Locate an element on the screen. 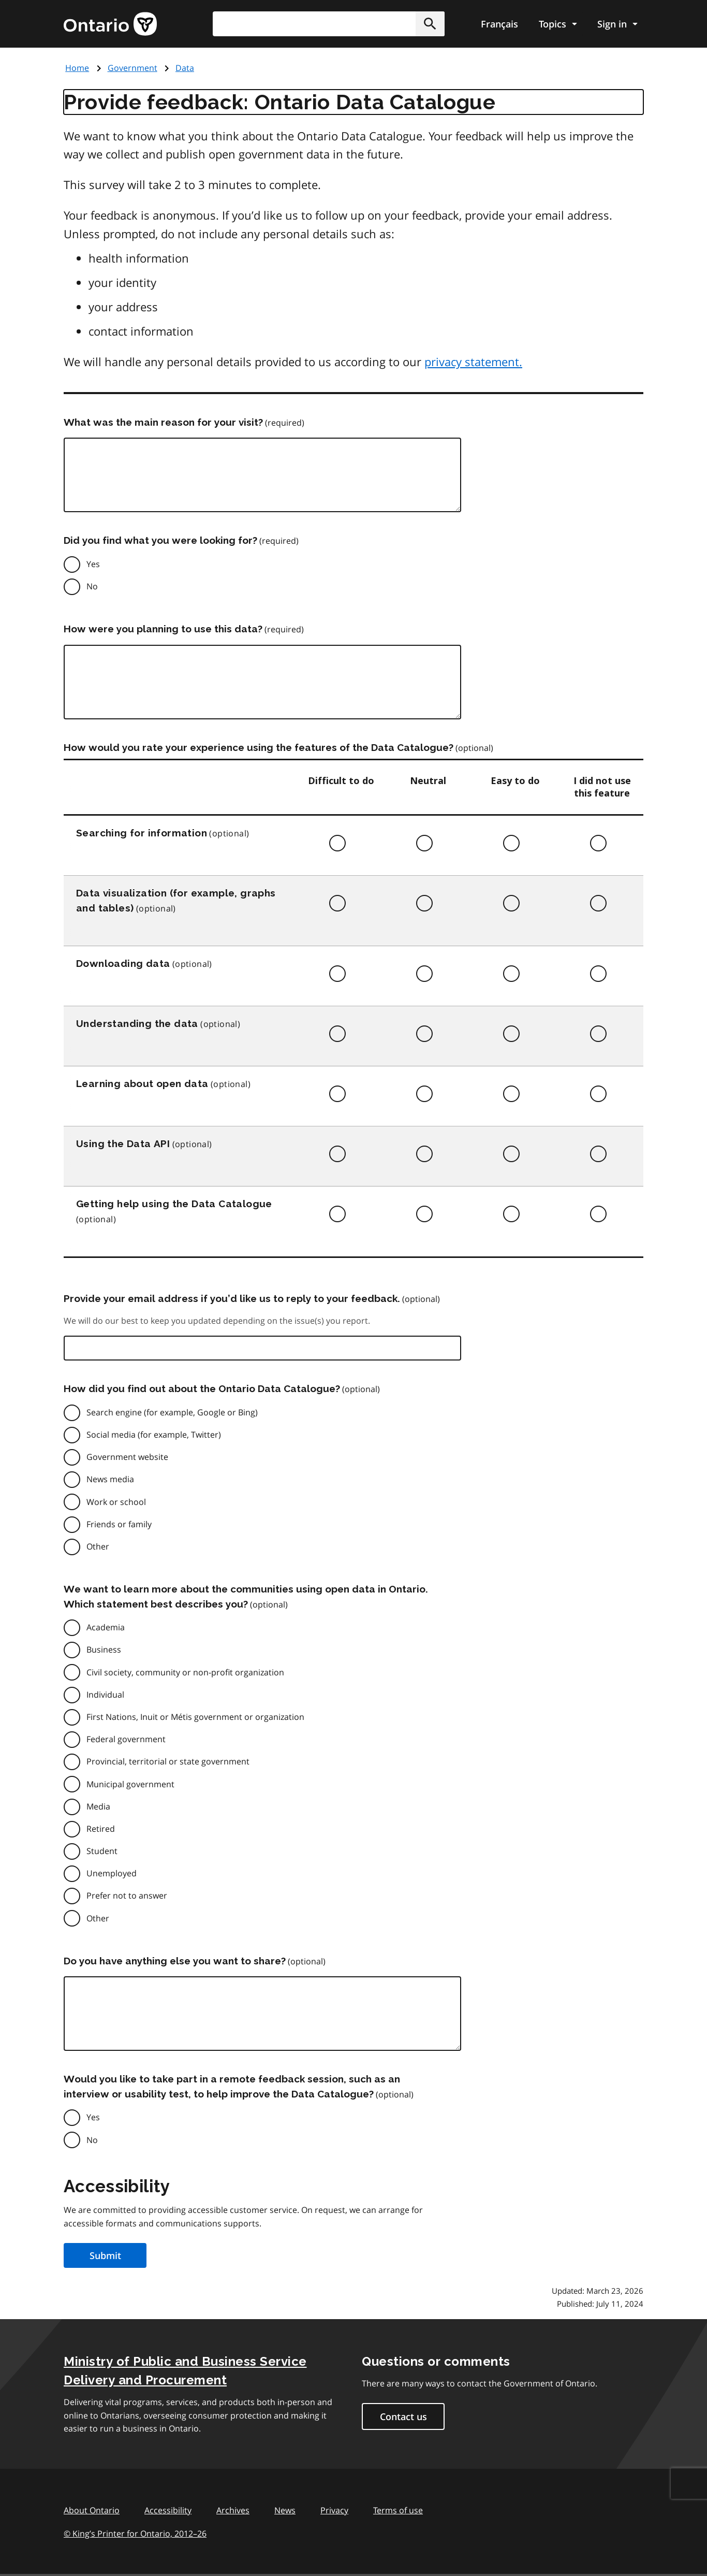  Student is located at coordinates (101, 1851).